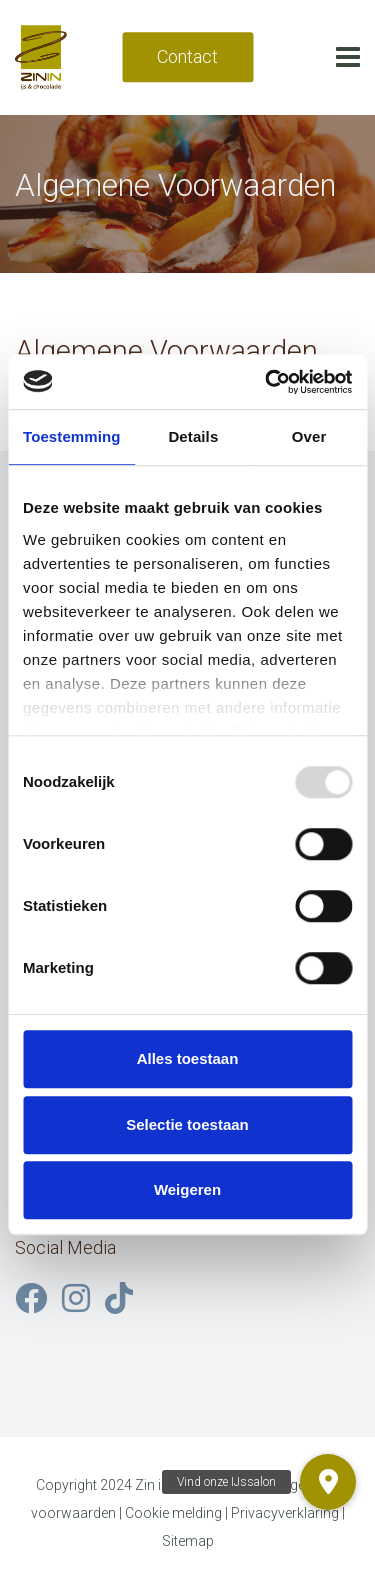 The image size is (375, 1589). I want to click on Privacyverklaring, so click(285, 1513).